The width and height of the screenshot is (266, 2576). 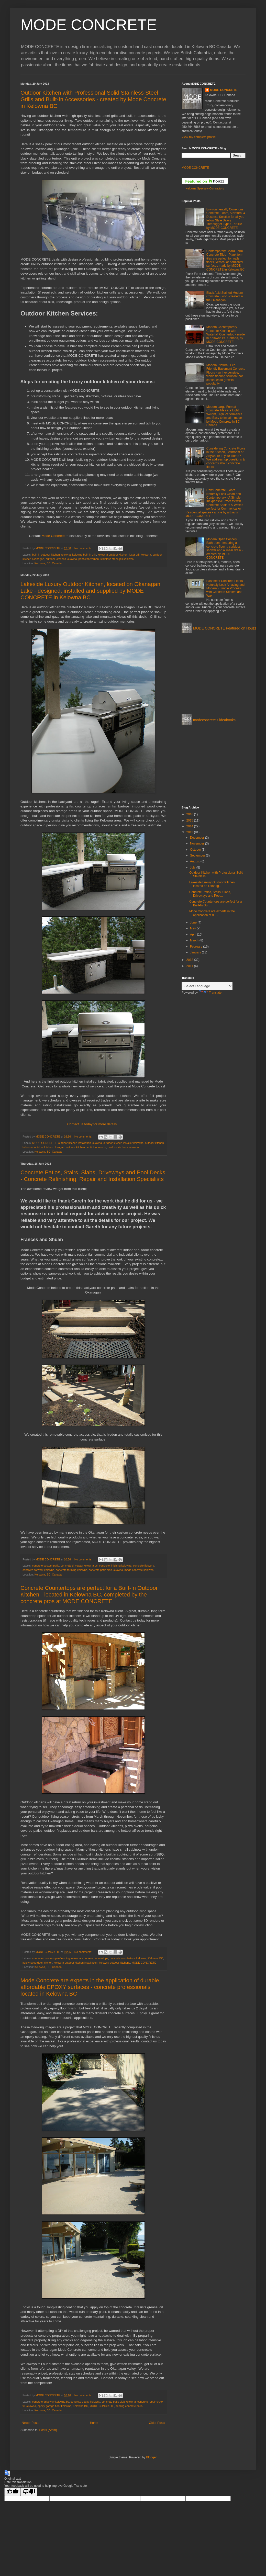 I want to click on February, so click(x=196, y=946).